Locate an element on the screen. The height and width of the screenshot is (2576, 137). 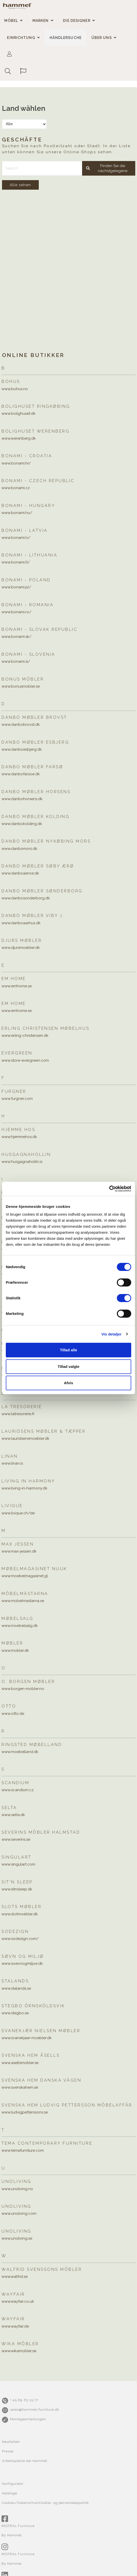
Alle sehen is located at coordinates (20, 185).